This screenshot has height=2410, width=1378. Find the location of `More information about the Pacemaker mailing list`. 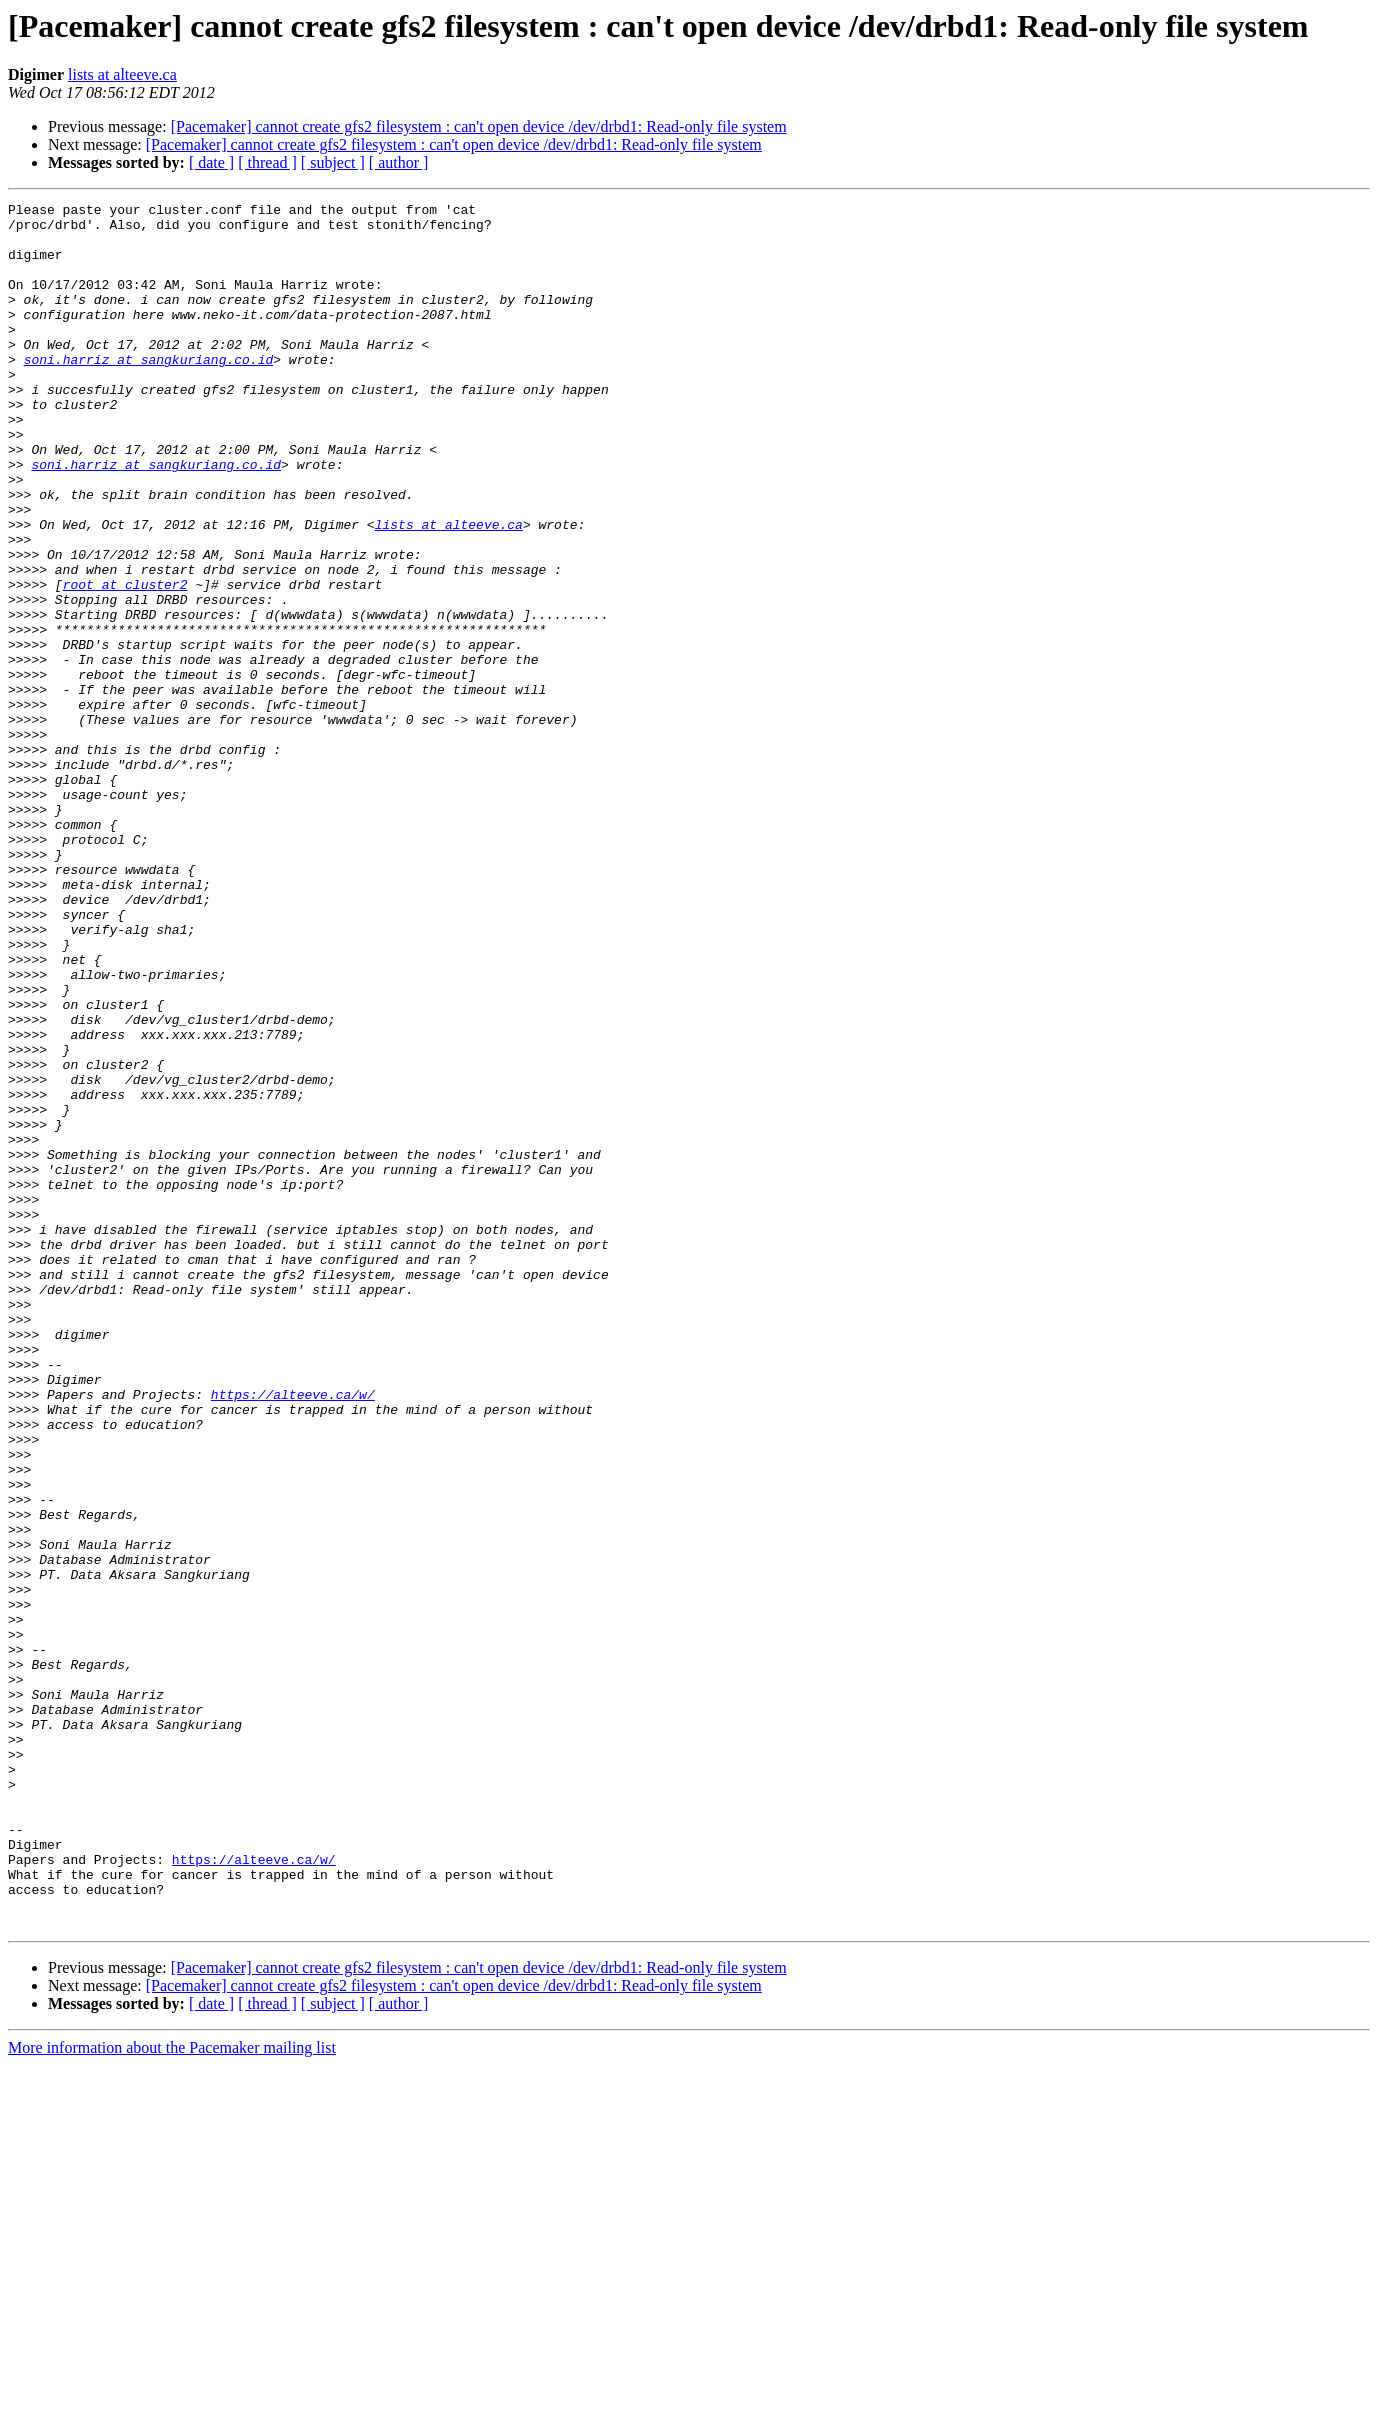

More information about the Pacemaker mailing list is located at coordinates (172, 2392).